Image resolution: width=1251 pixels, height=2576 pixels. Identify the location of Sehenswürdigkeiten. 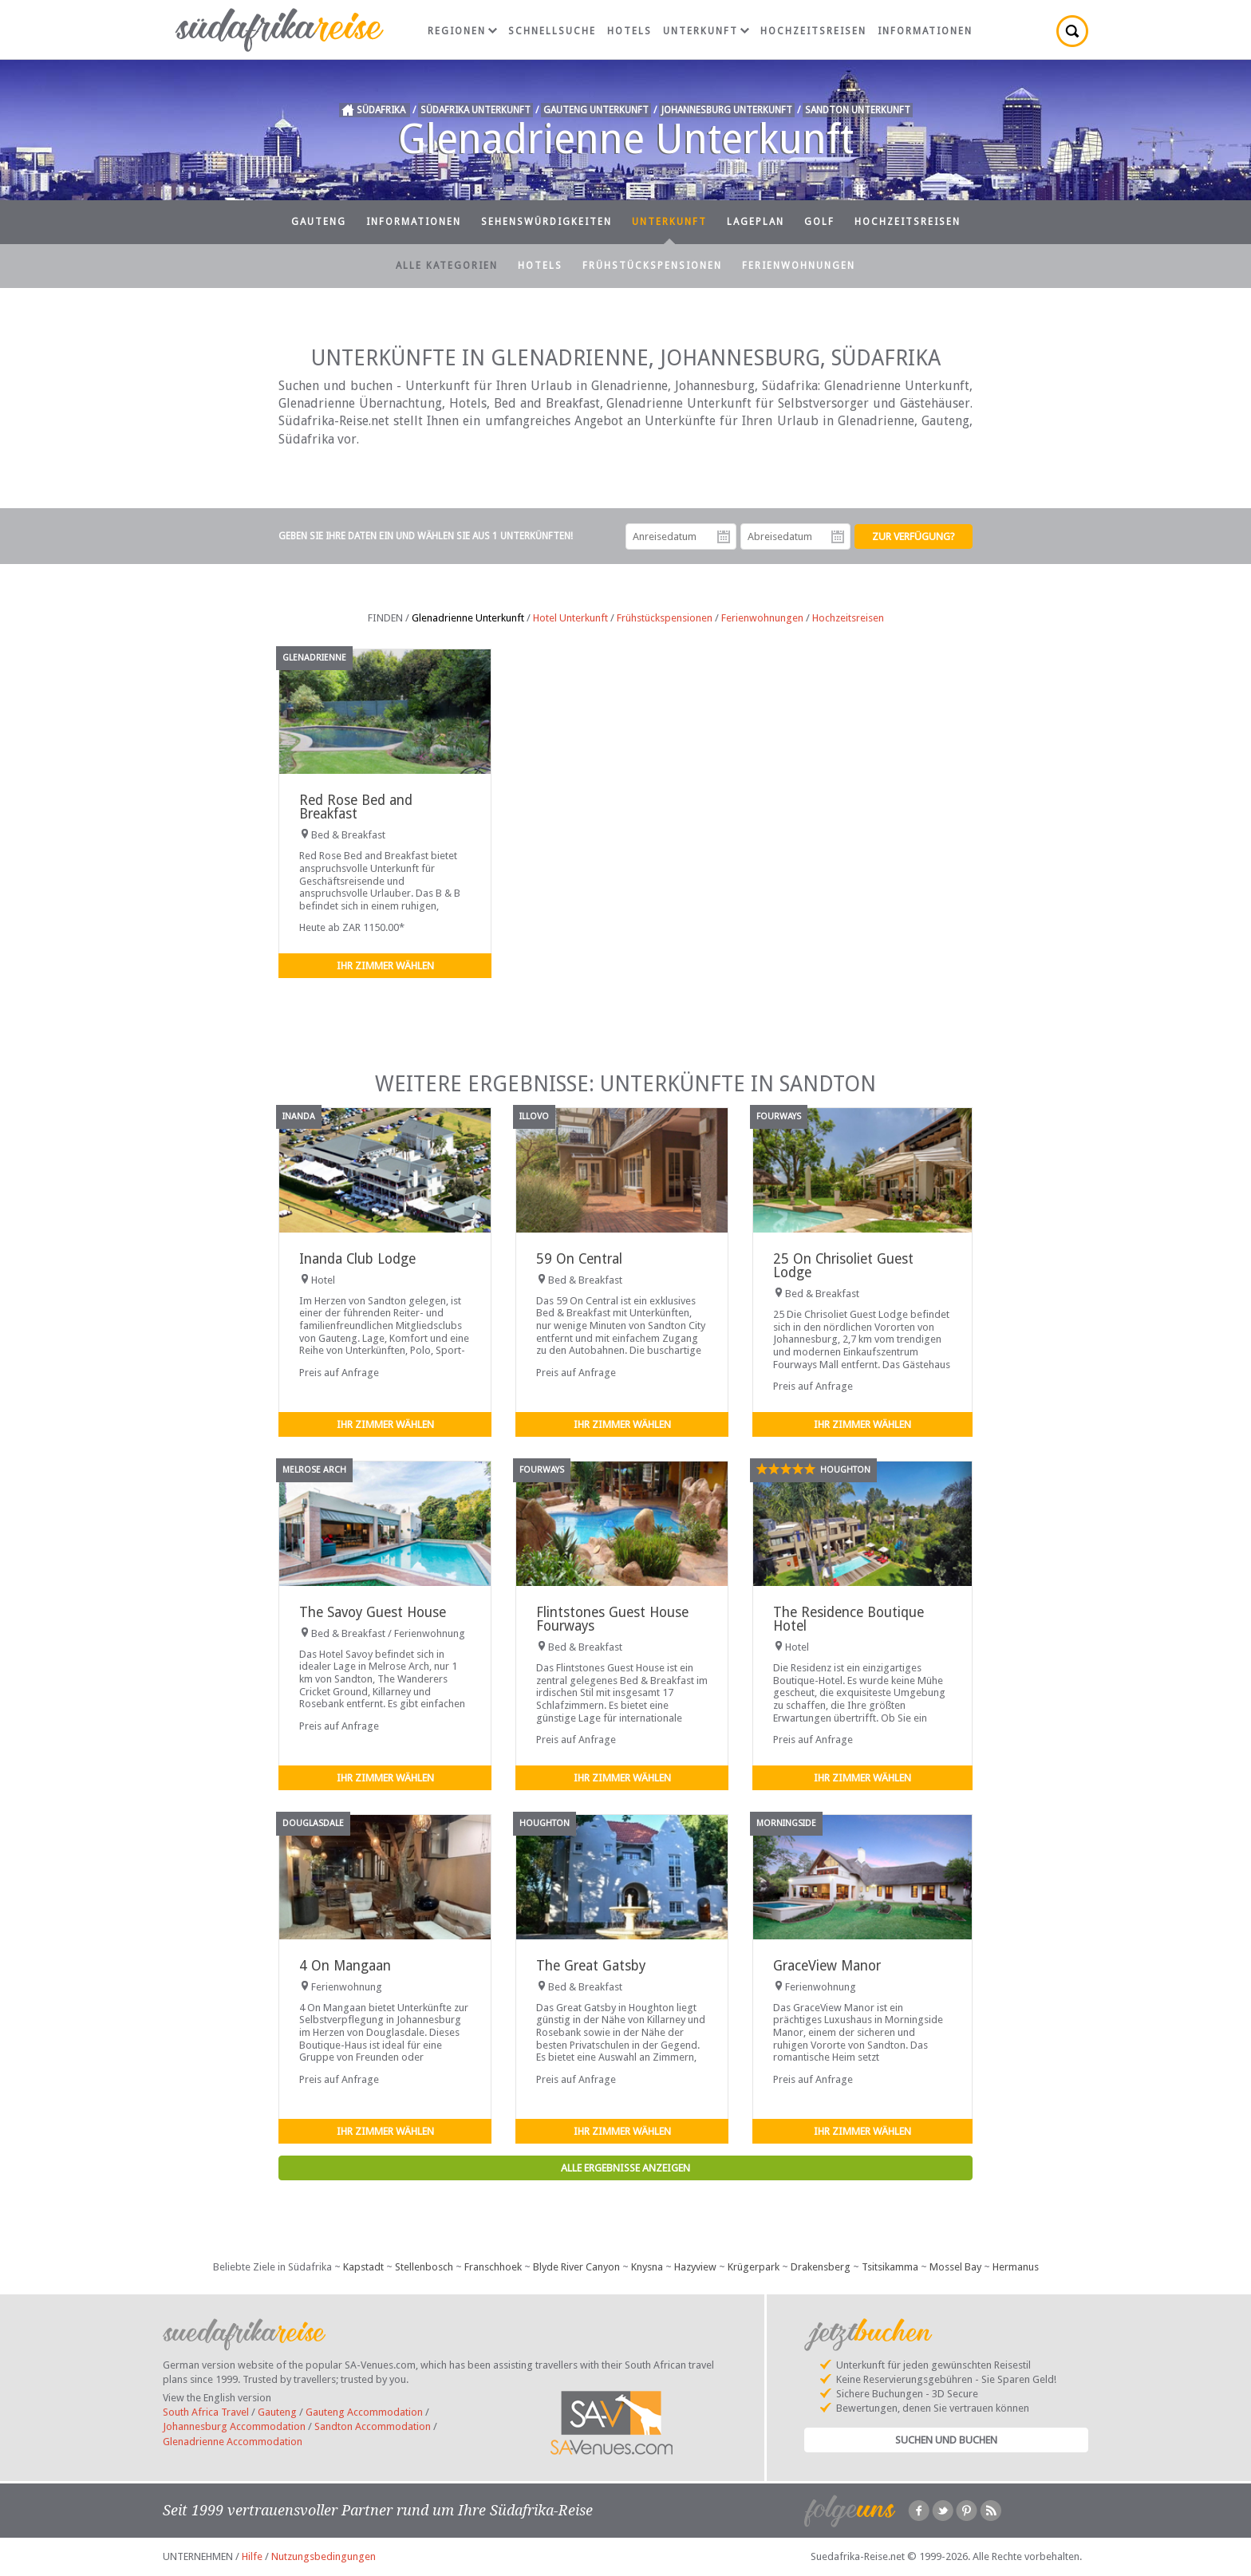
(546, 221).